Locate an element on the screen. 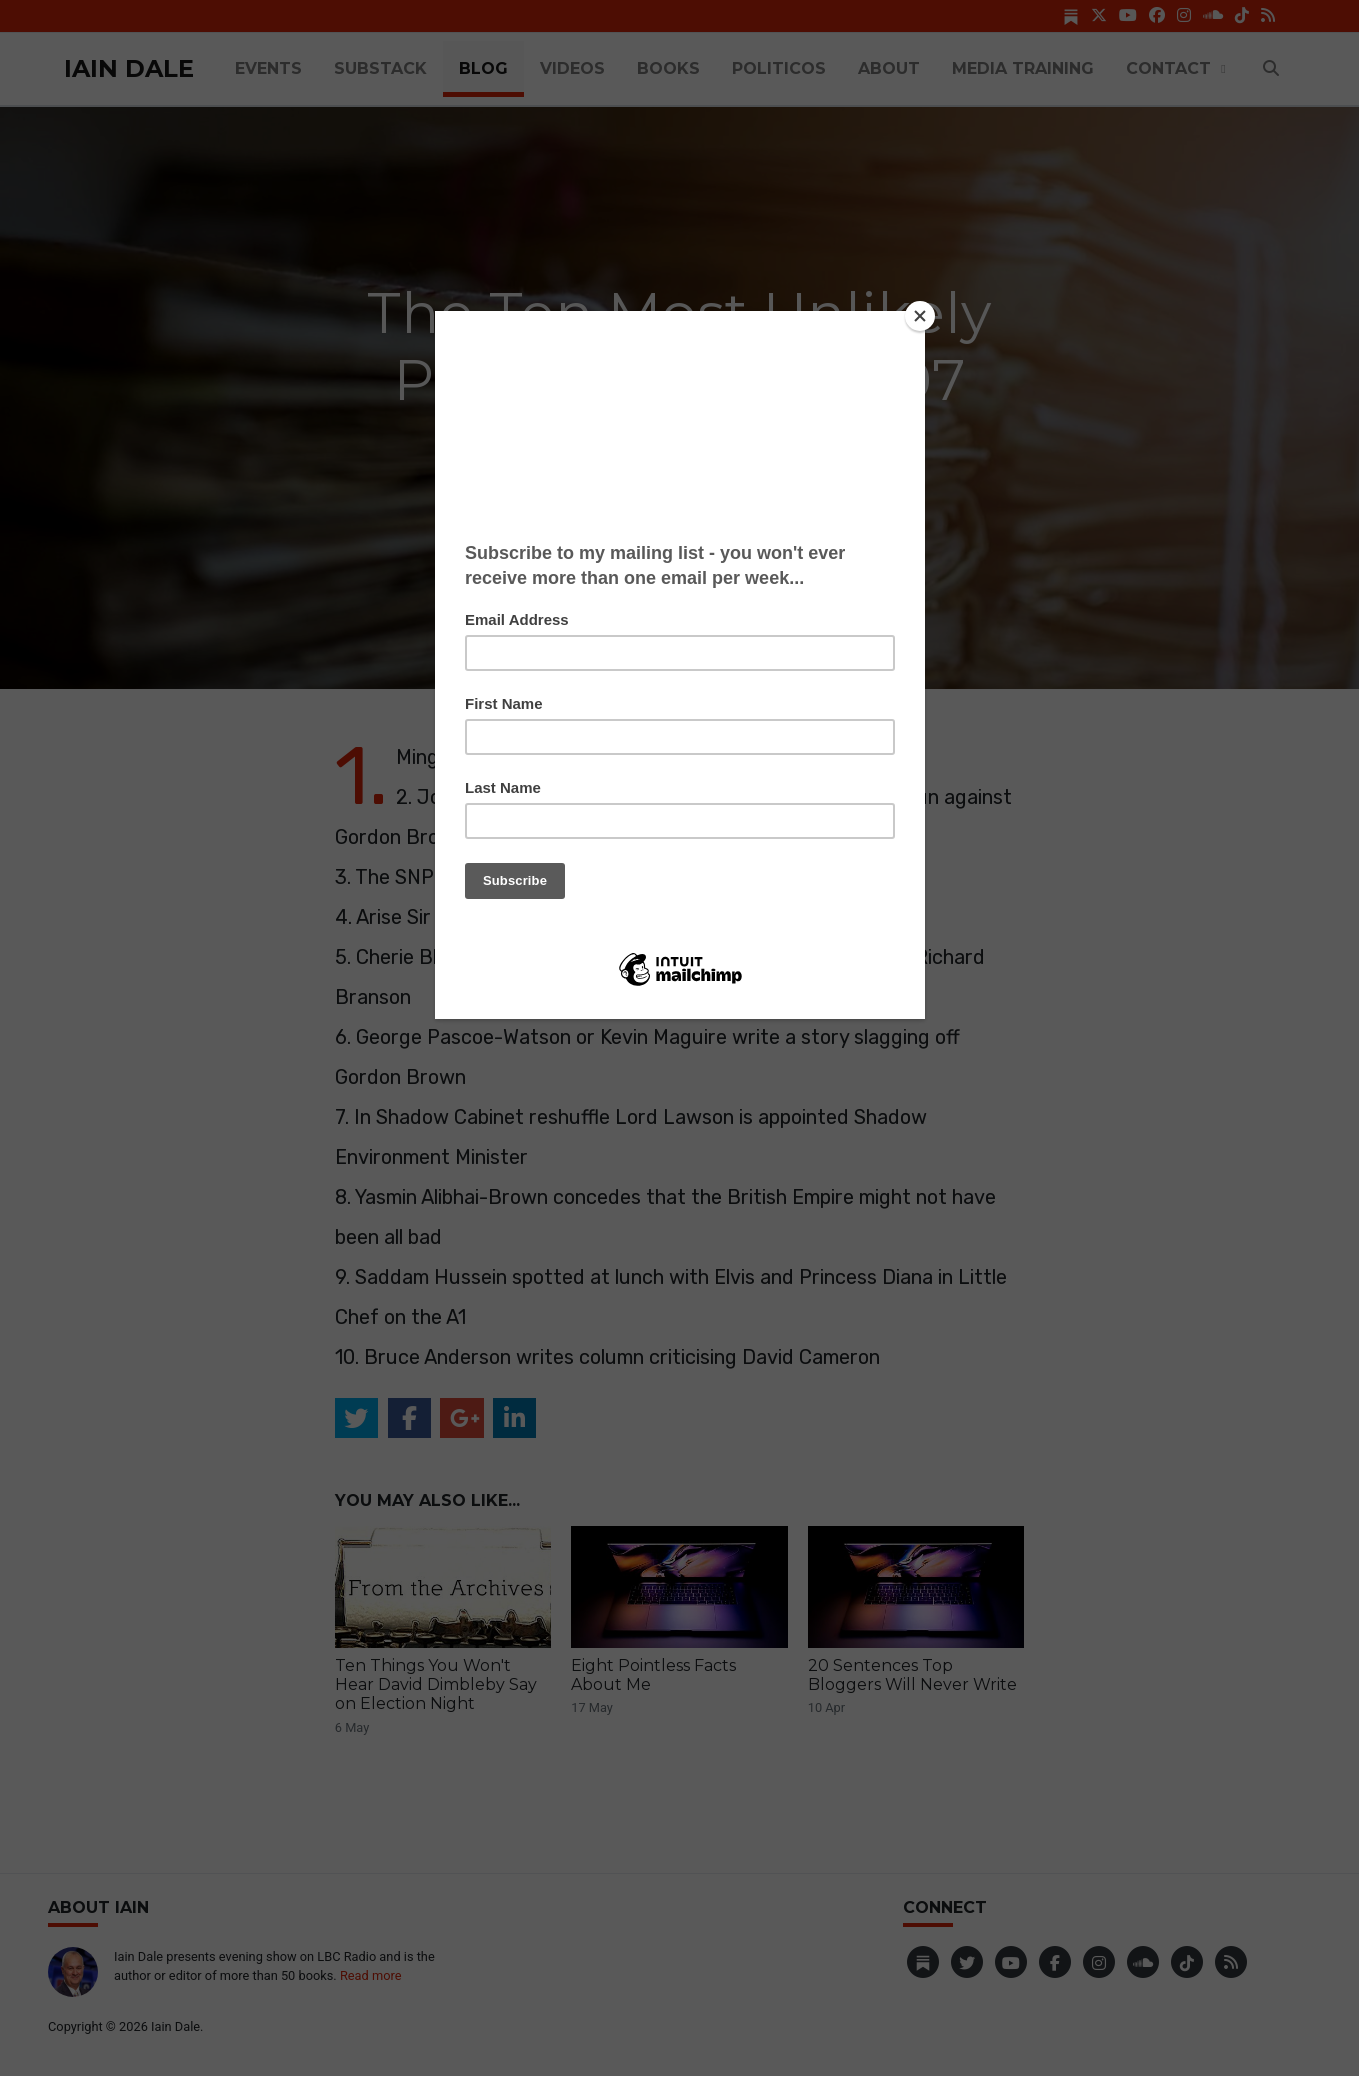 Image resolution: width=1359 pixels, height=2076 pixels. [Close] is located at coordinates (920, 316).